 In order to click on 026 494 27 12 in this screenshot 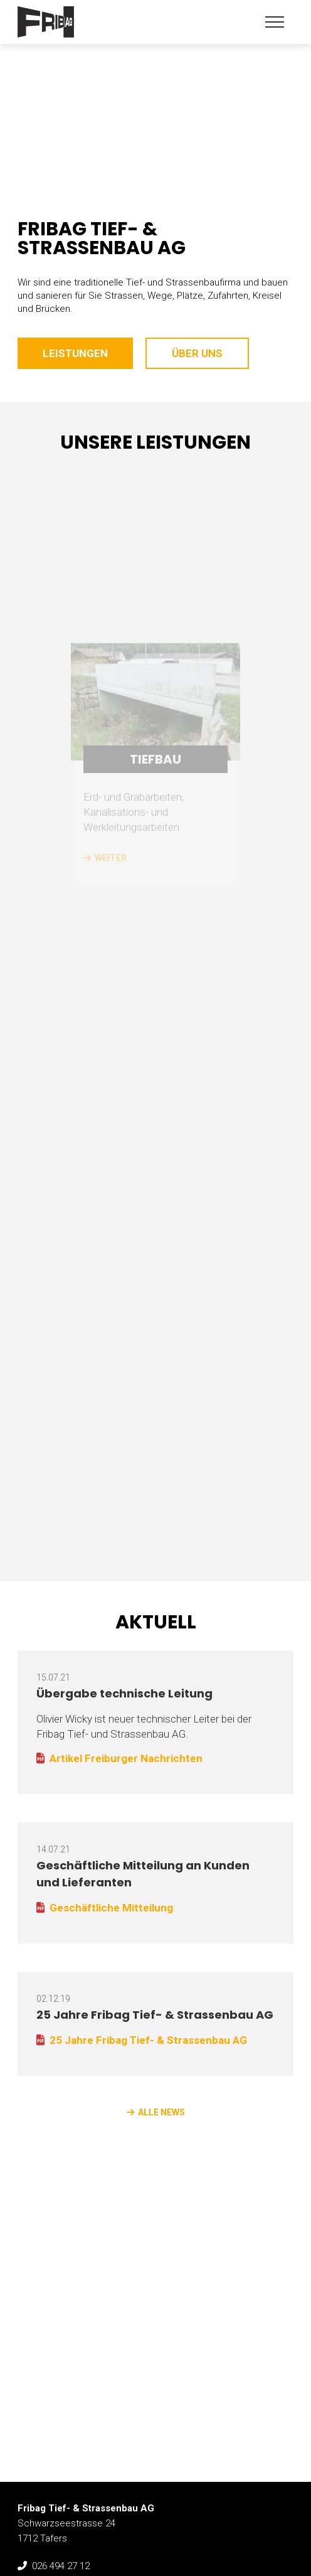, I will do `click(61, 2566)`.